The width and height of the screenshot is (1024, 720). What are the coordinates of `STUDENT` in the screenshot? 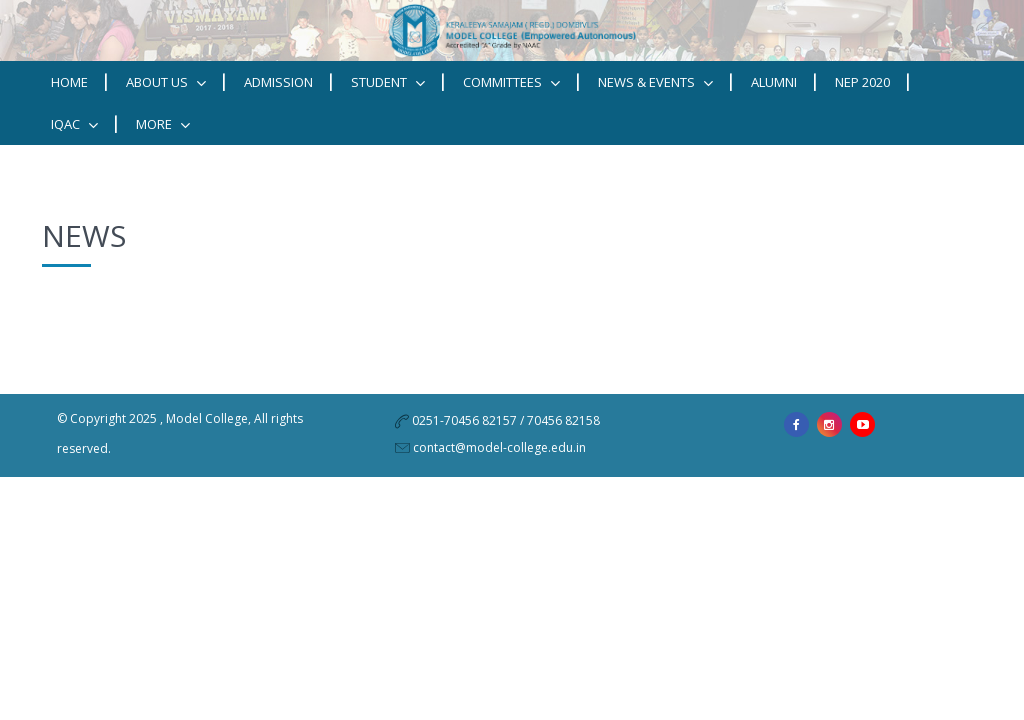 It's located at (388, 82).